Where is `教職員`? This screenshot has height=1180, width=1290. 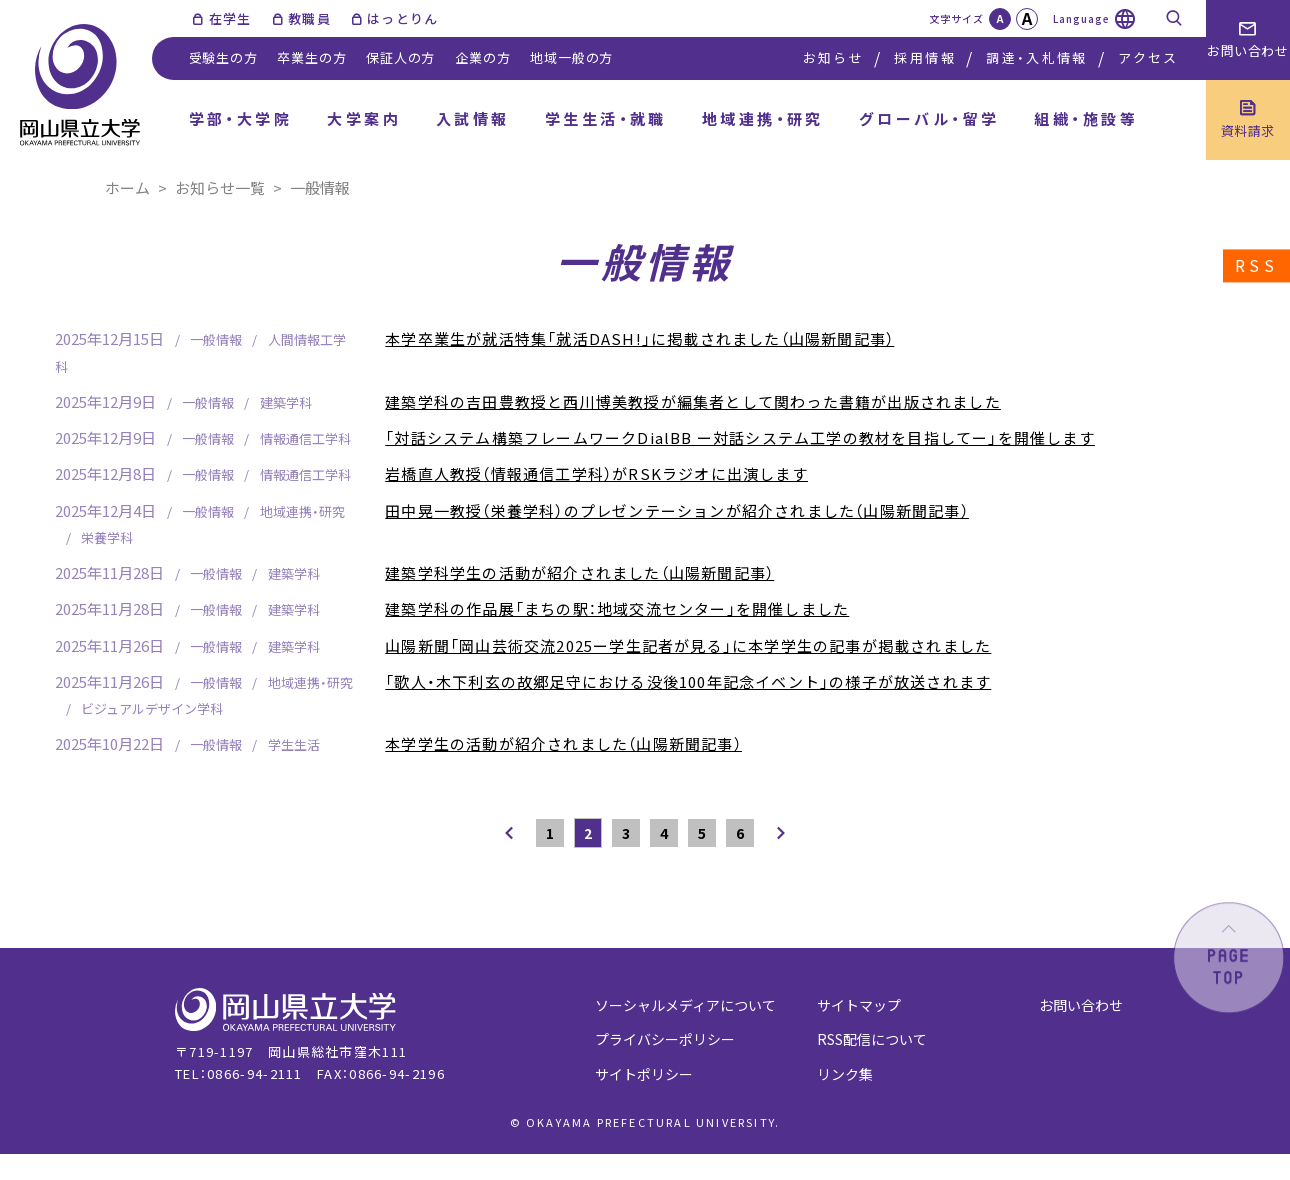
教職員 is located at coordinates (309, 18).